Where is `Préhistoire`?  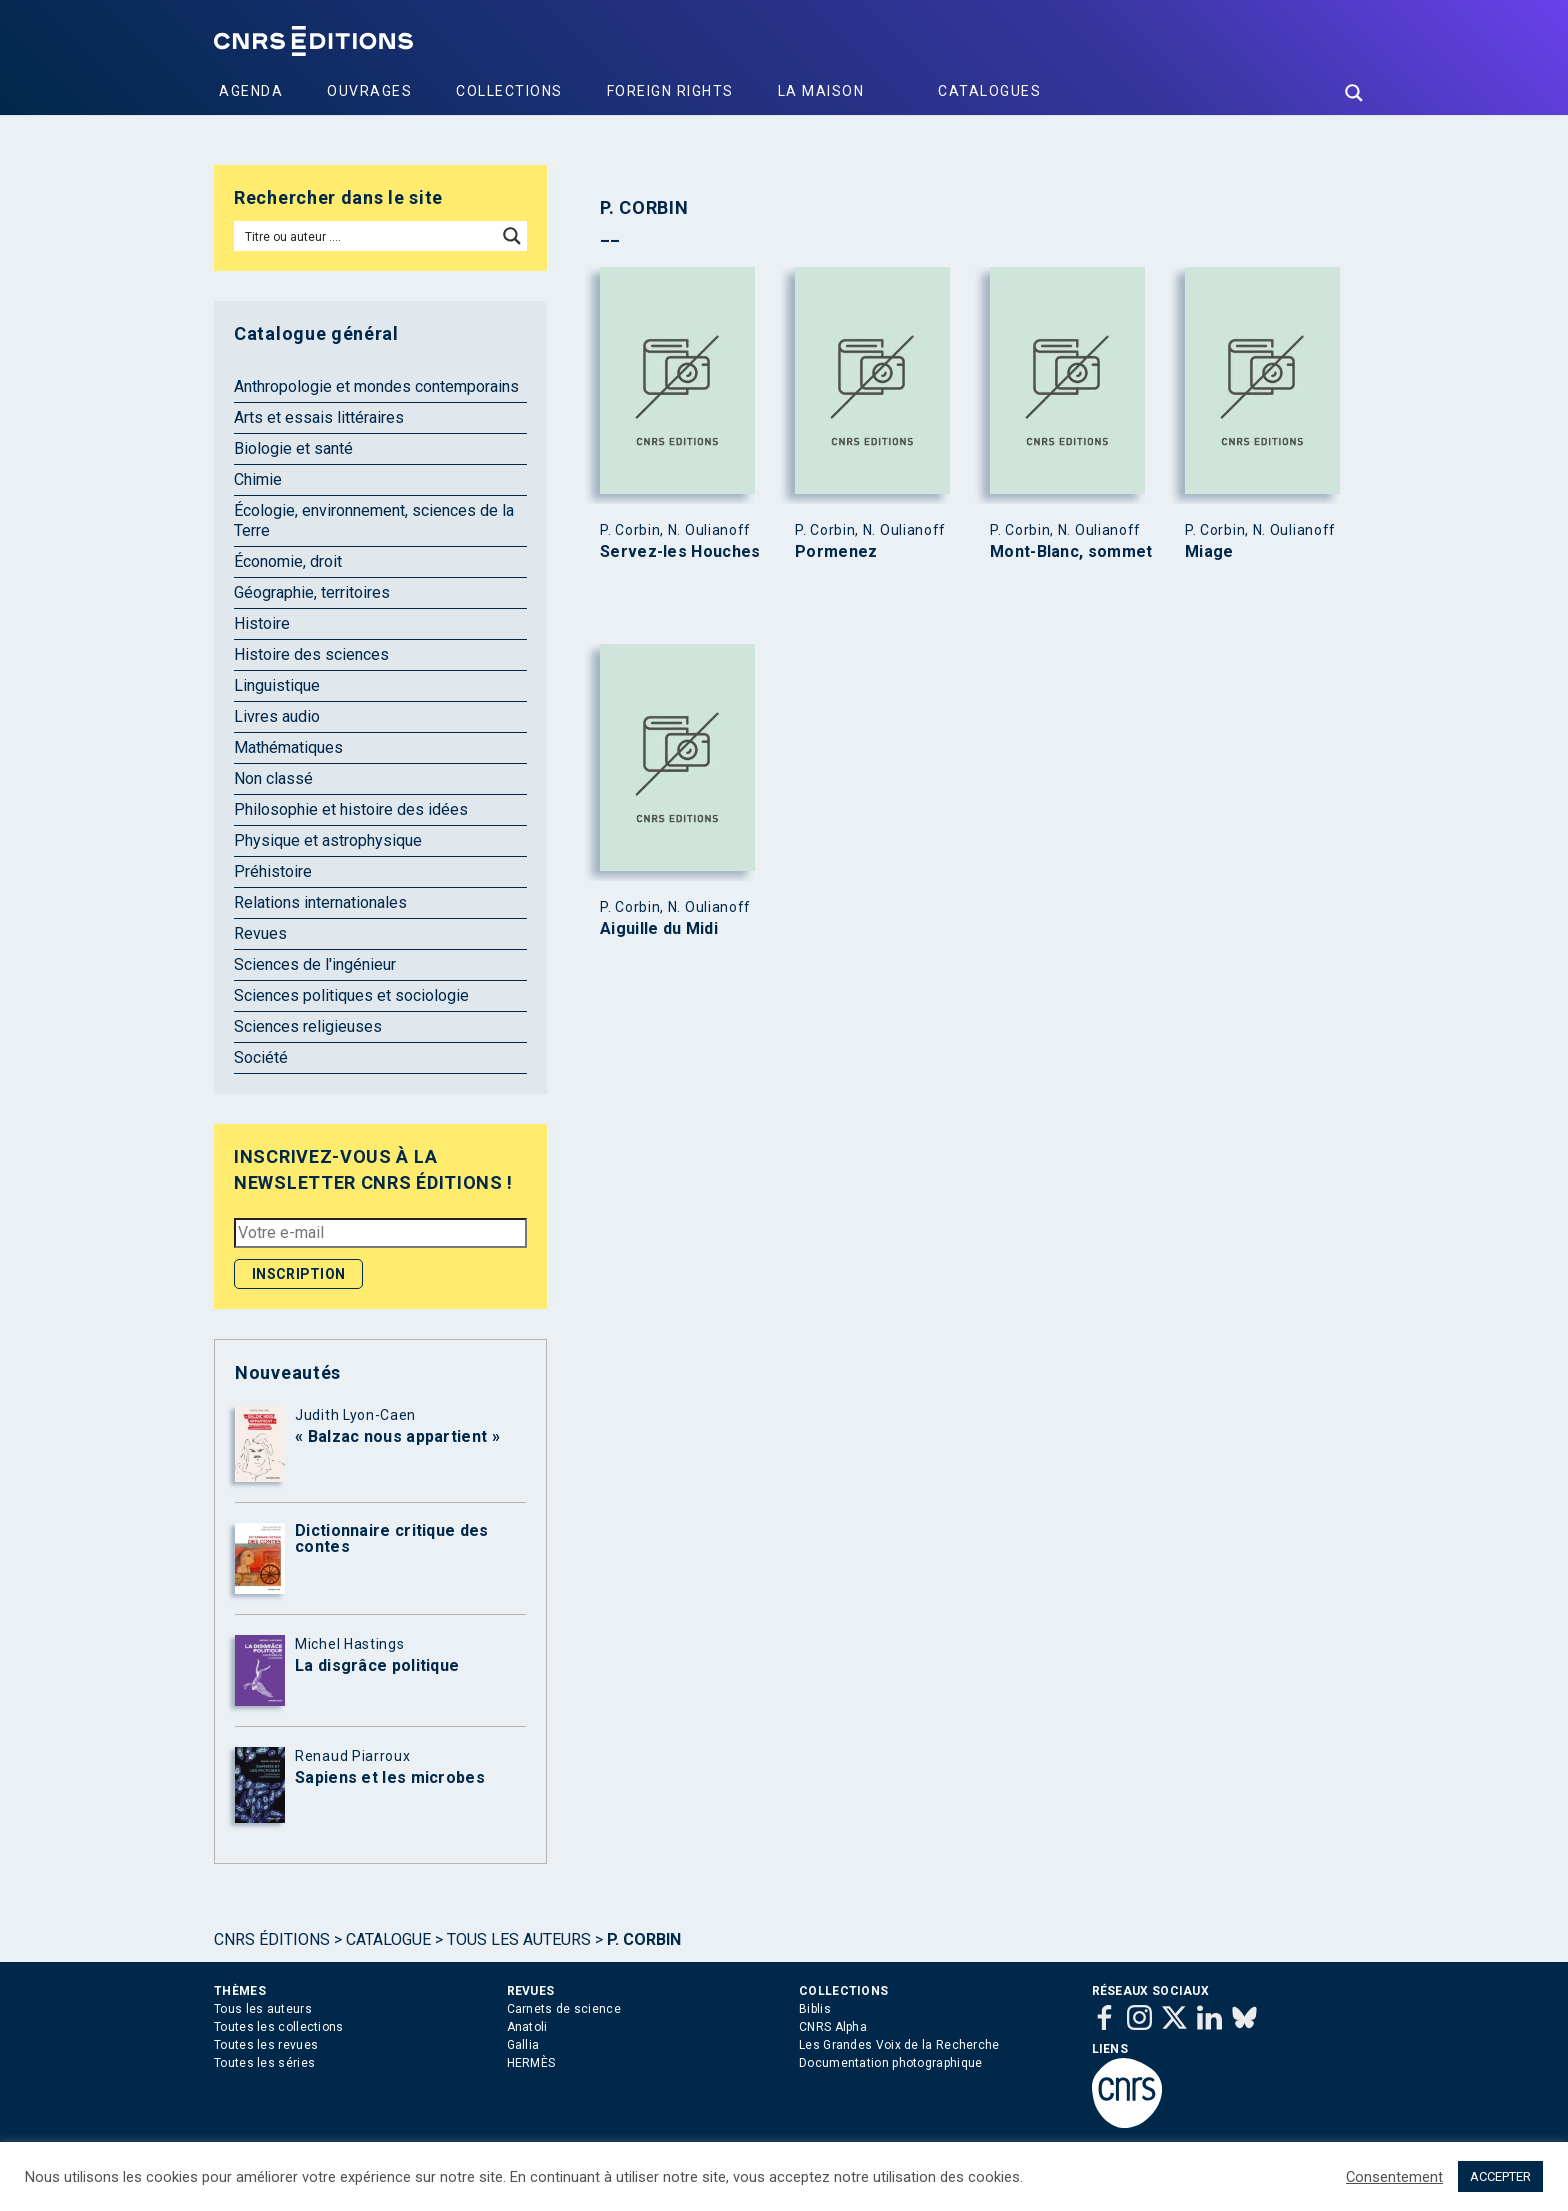
Préhistoire is located at coordinates (273, 871).